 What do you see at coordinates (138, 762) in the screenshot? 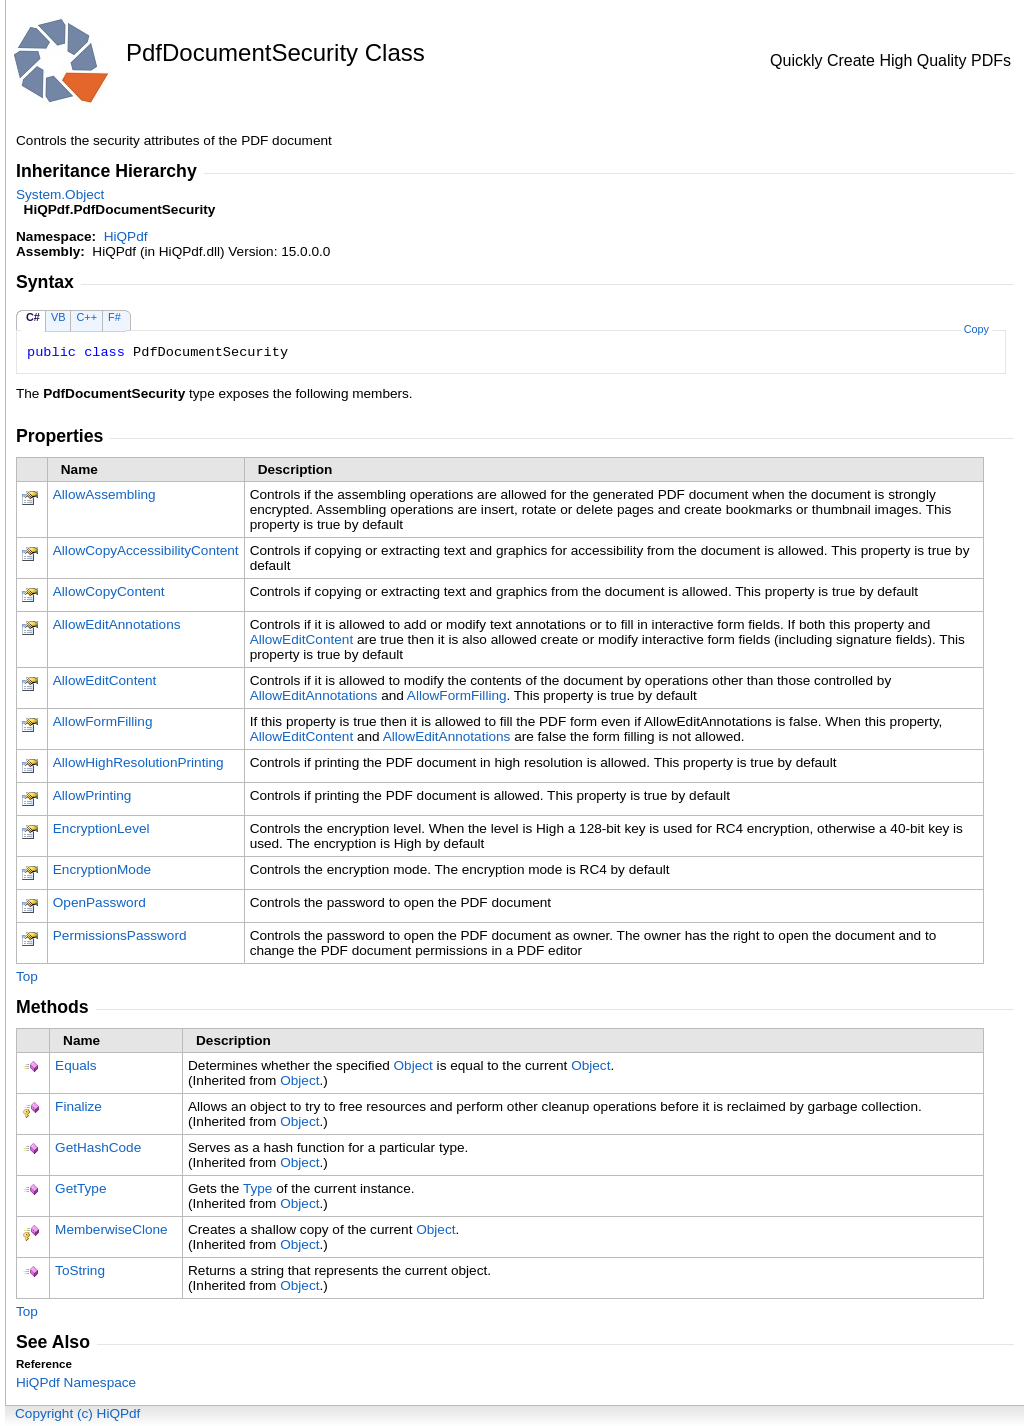
I see `AllowHighResolutionPrinting` at bounding box center [138, 762].